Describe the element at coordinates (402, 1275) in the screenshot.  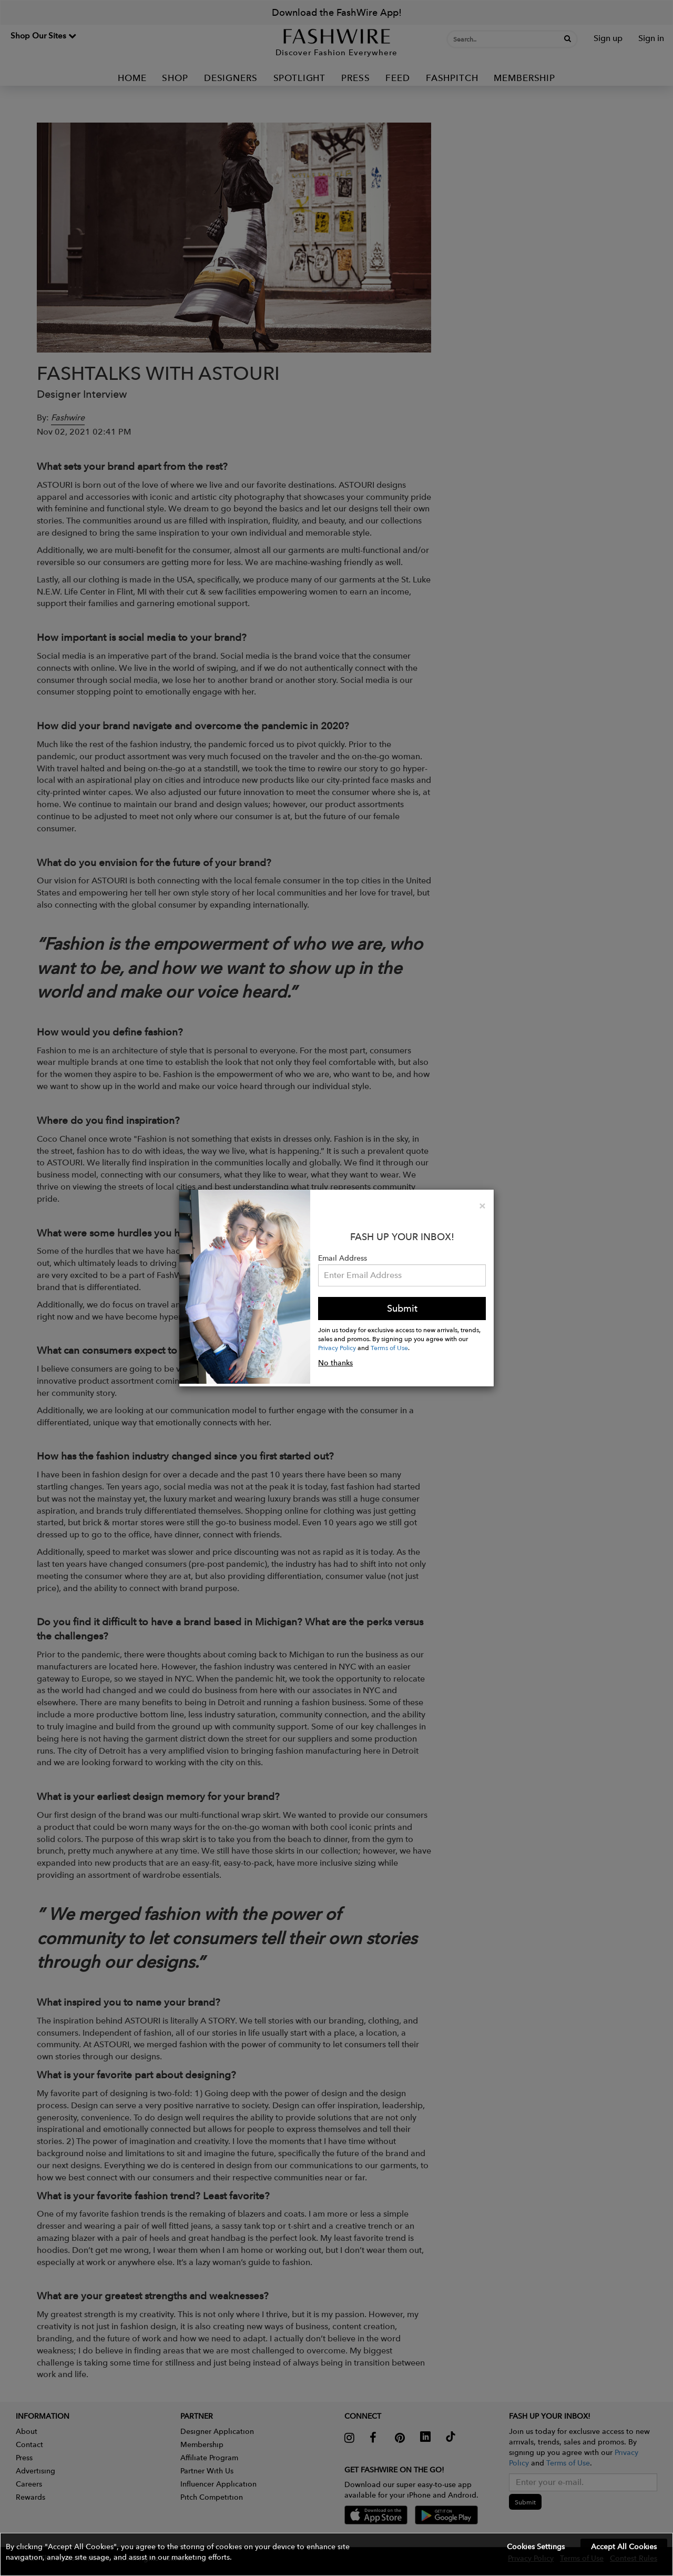
I see `[Email Address]` at that location.